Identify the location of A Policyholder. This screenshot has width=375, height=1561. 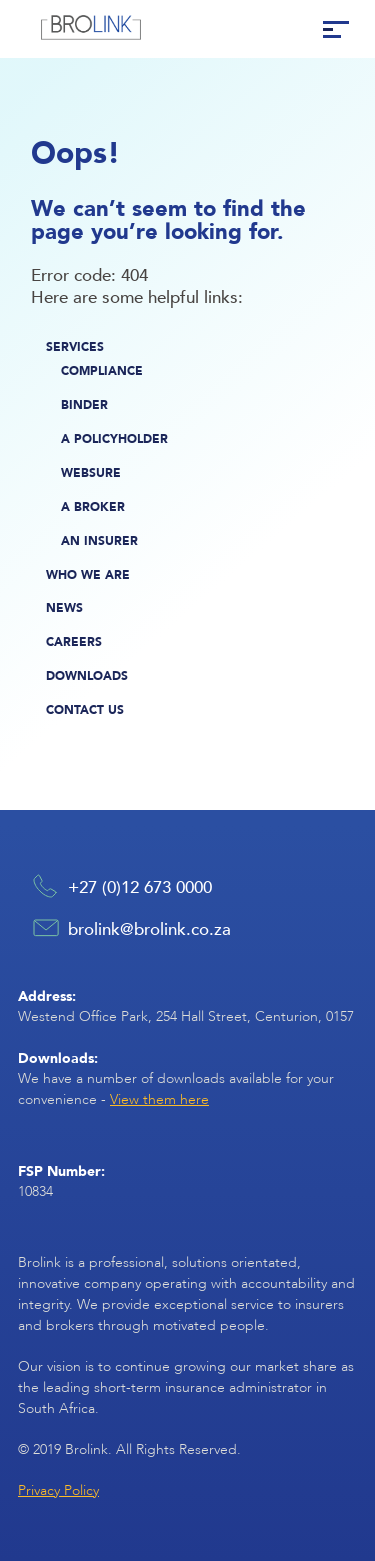
(114, 438).